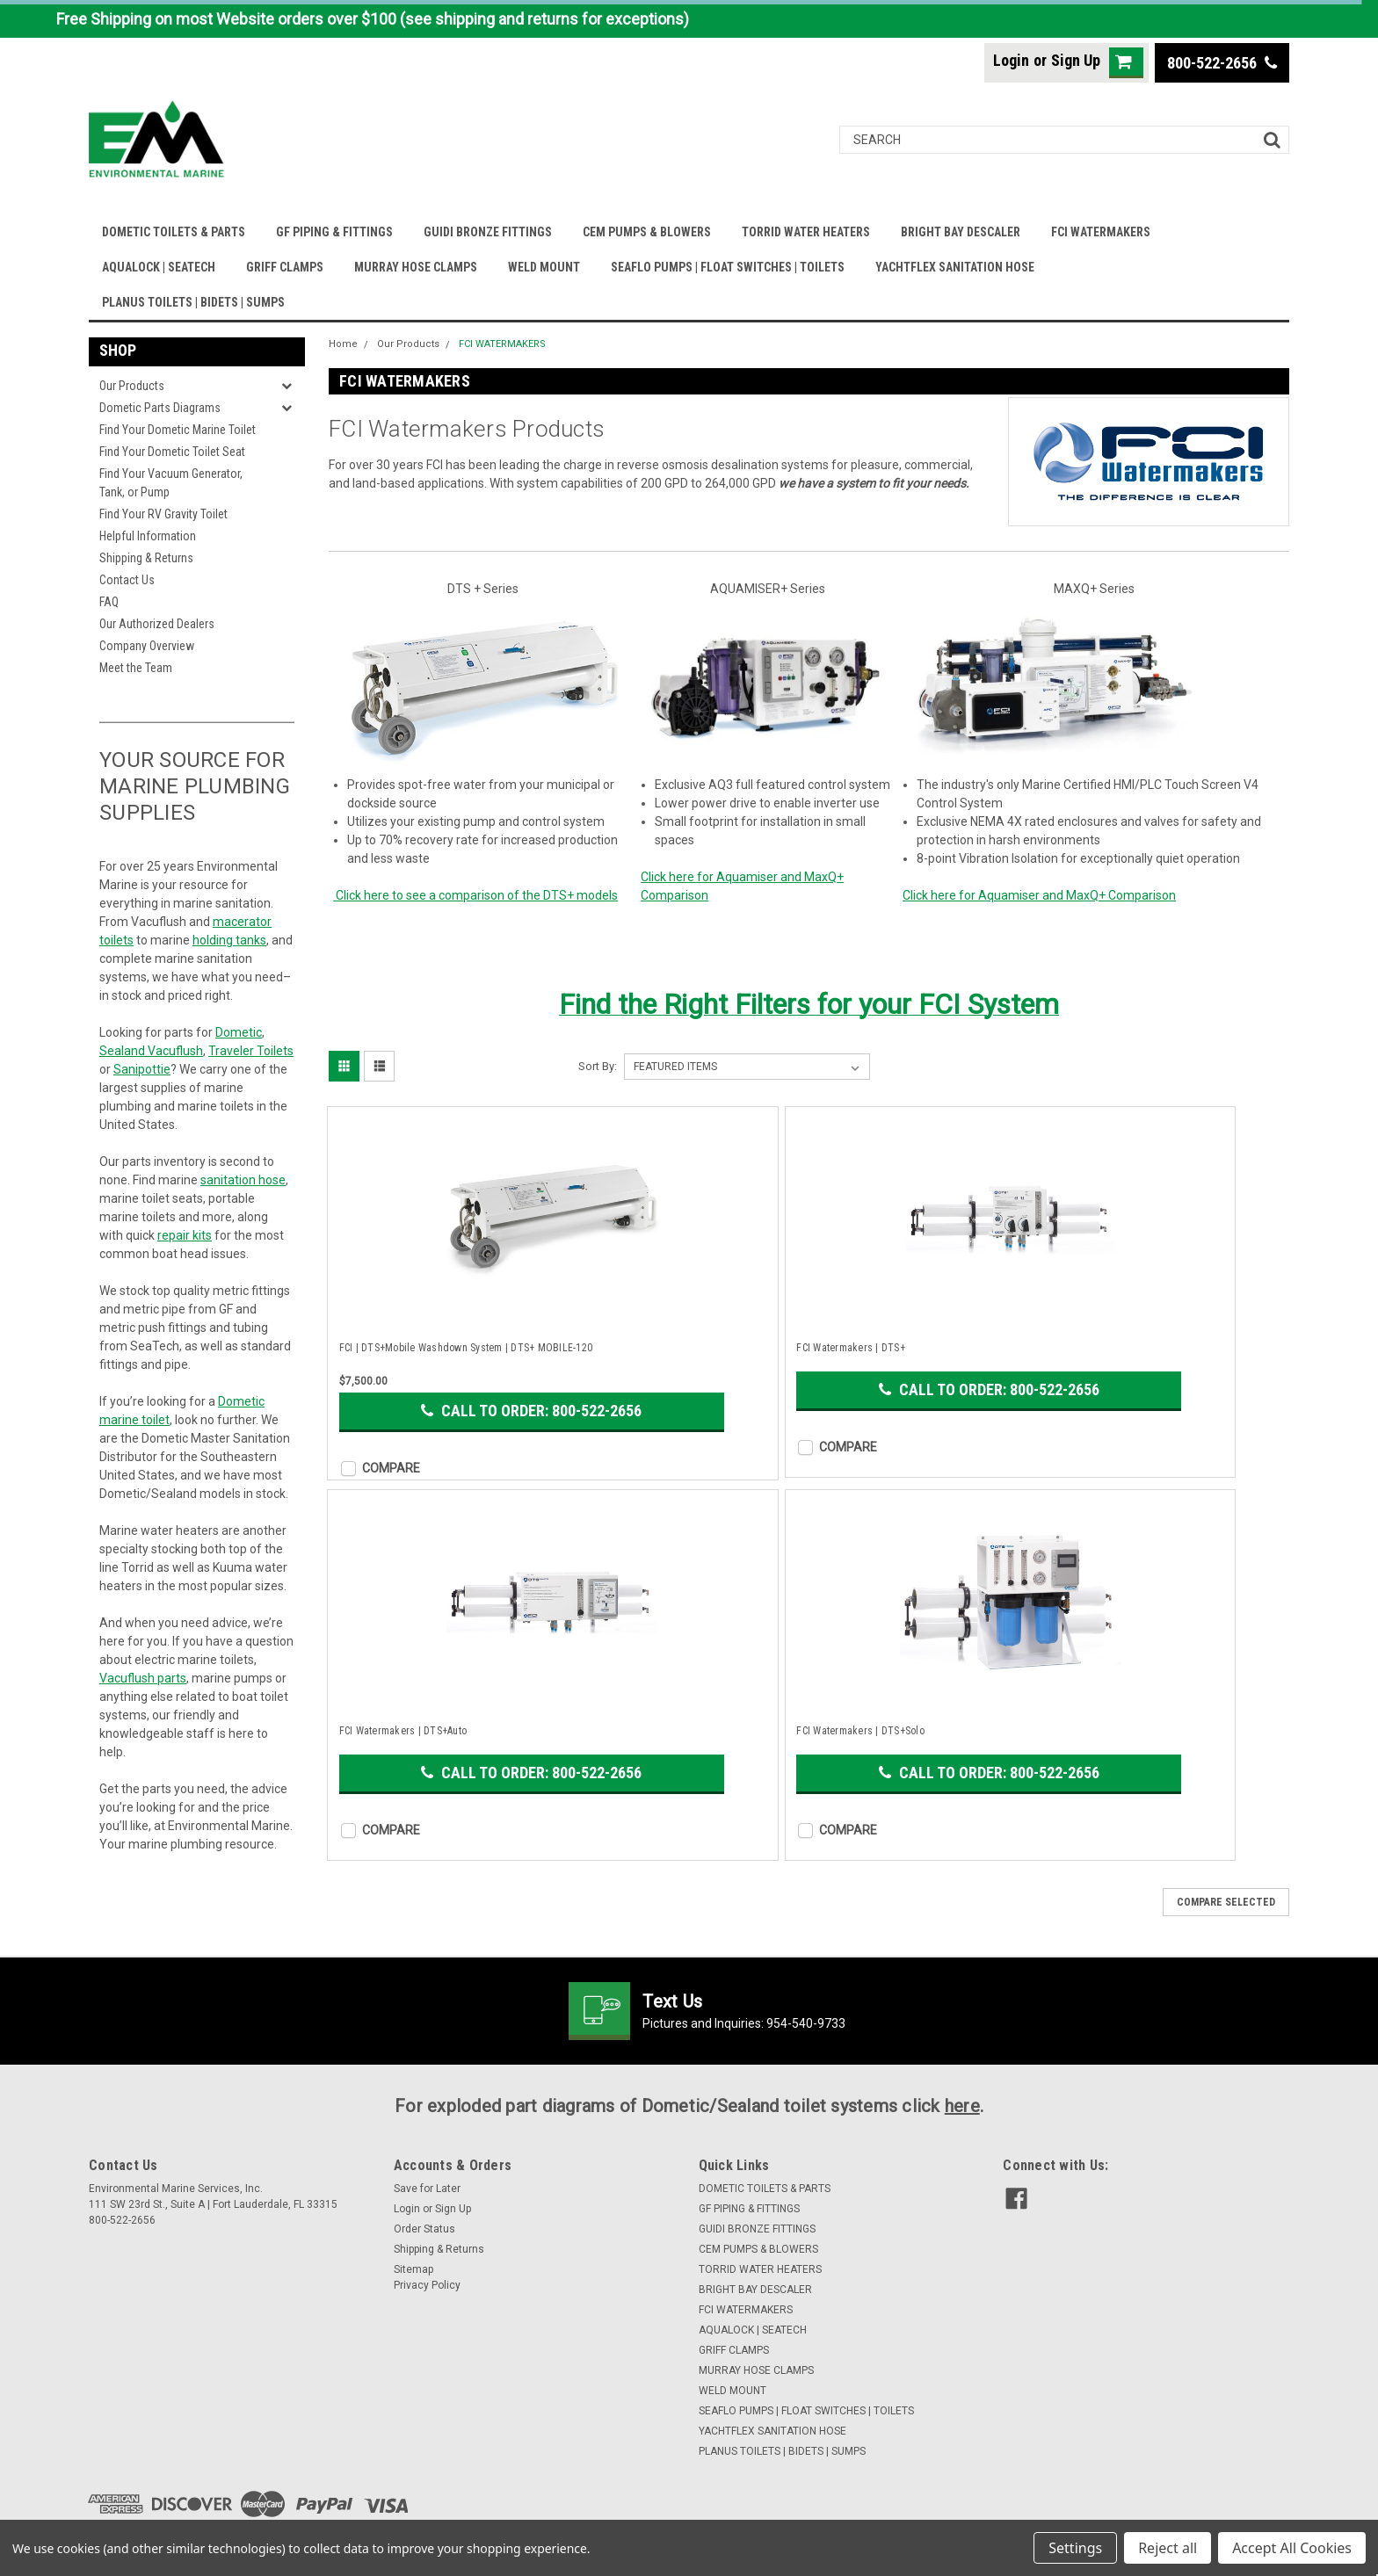 Image resolution: width=1378 pixels, height=2576 pixels. I want to click on GF PIPING & FITTINGS, so click(334, 232).